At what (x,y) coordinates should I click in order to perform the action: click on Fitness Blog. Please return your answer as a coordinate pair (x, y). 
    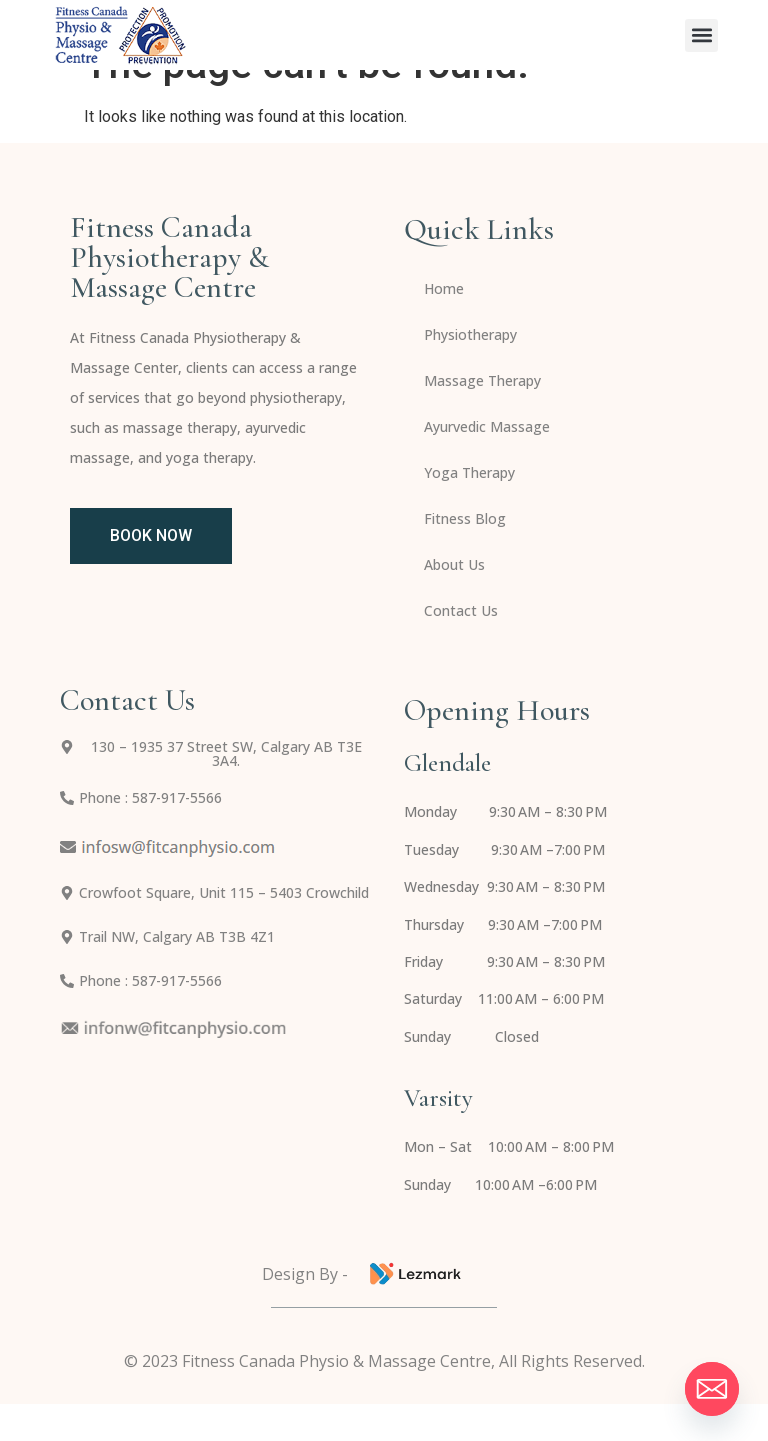
    Looking at the image, I should click on (465, 555).